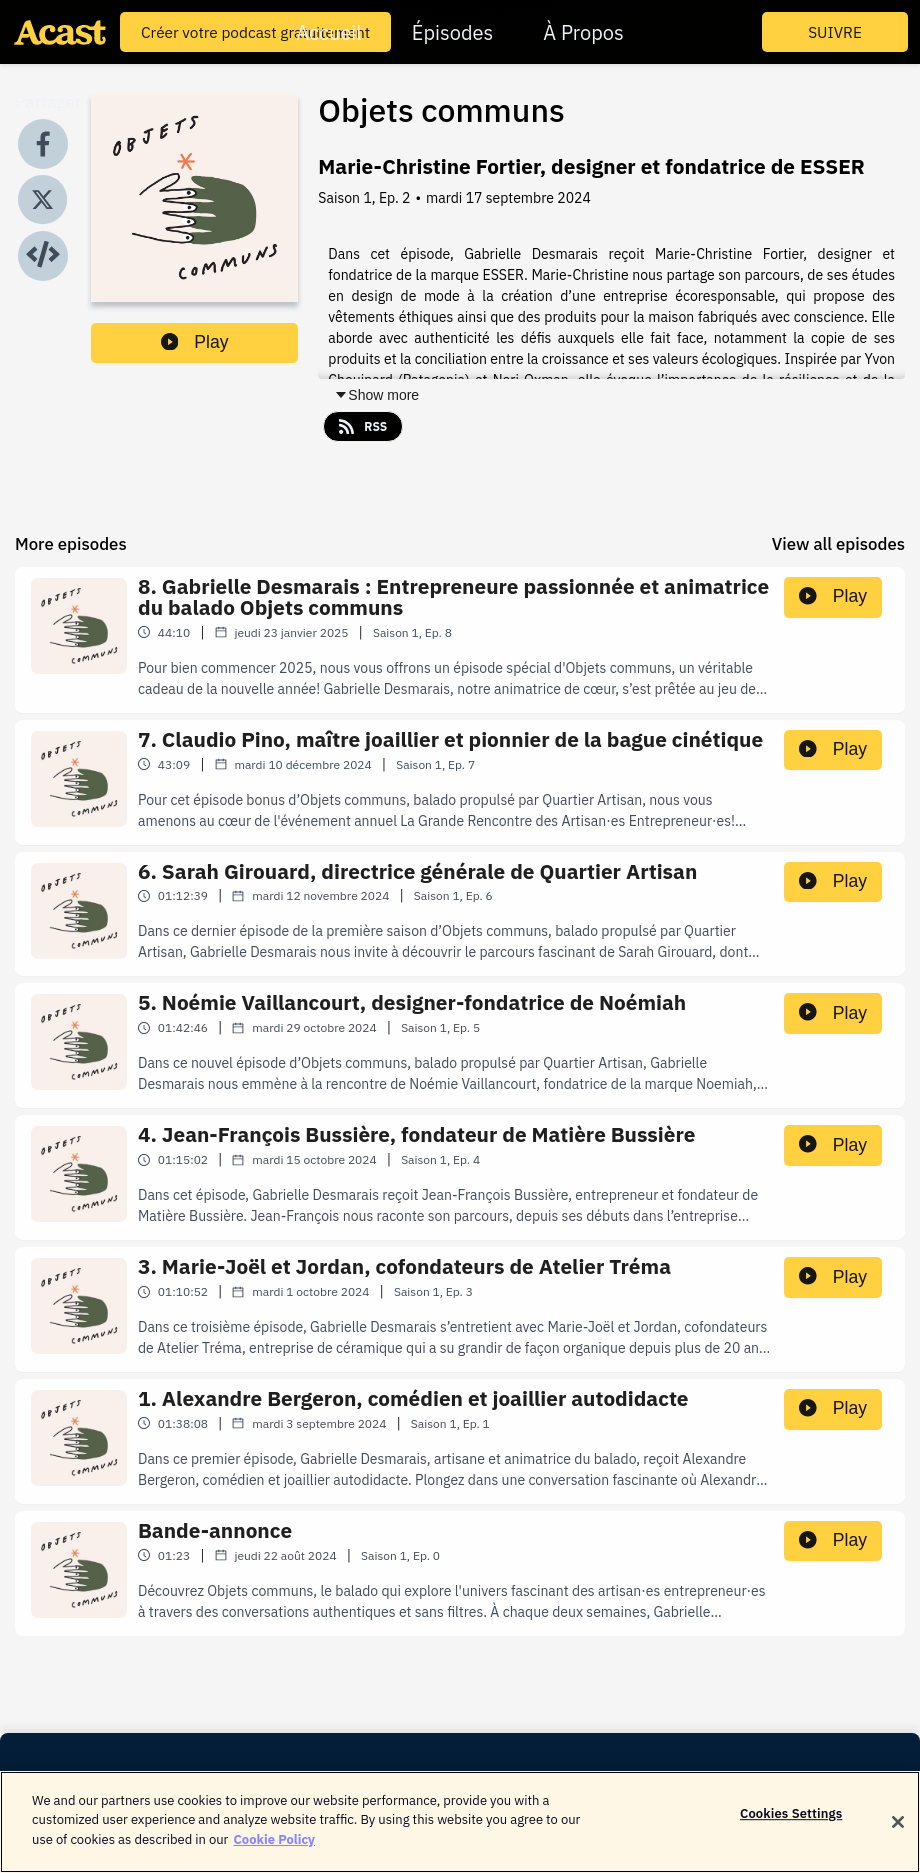 The width and height of the screenshot is (920, 1873). What do you see at coordinates (898, 1835) in the screenshot?
I see `[Close]` at bounding box center [898, 1835].